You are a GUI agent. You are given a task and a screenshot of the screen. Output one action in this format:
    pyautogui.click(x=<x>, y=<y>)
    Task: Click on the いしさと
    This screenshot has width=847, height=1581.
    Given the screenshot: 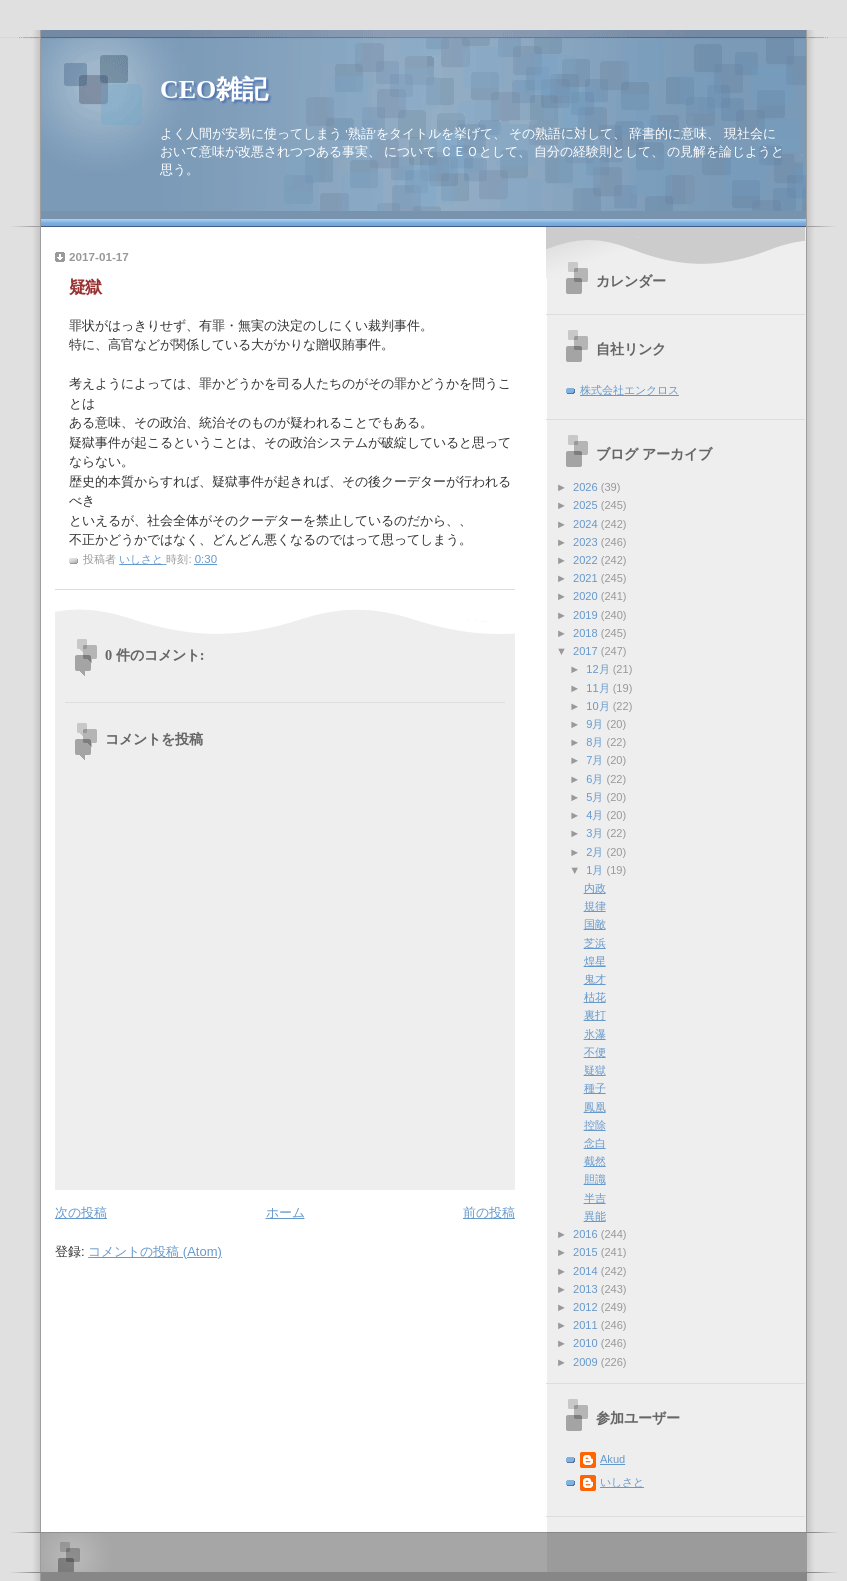 What is the action you would take?
    pyautogui.click(x=622, y=1482)
    